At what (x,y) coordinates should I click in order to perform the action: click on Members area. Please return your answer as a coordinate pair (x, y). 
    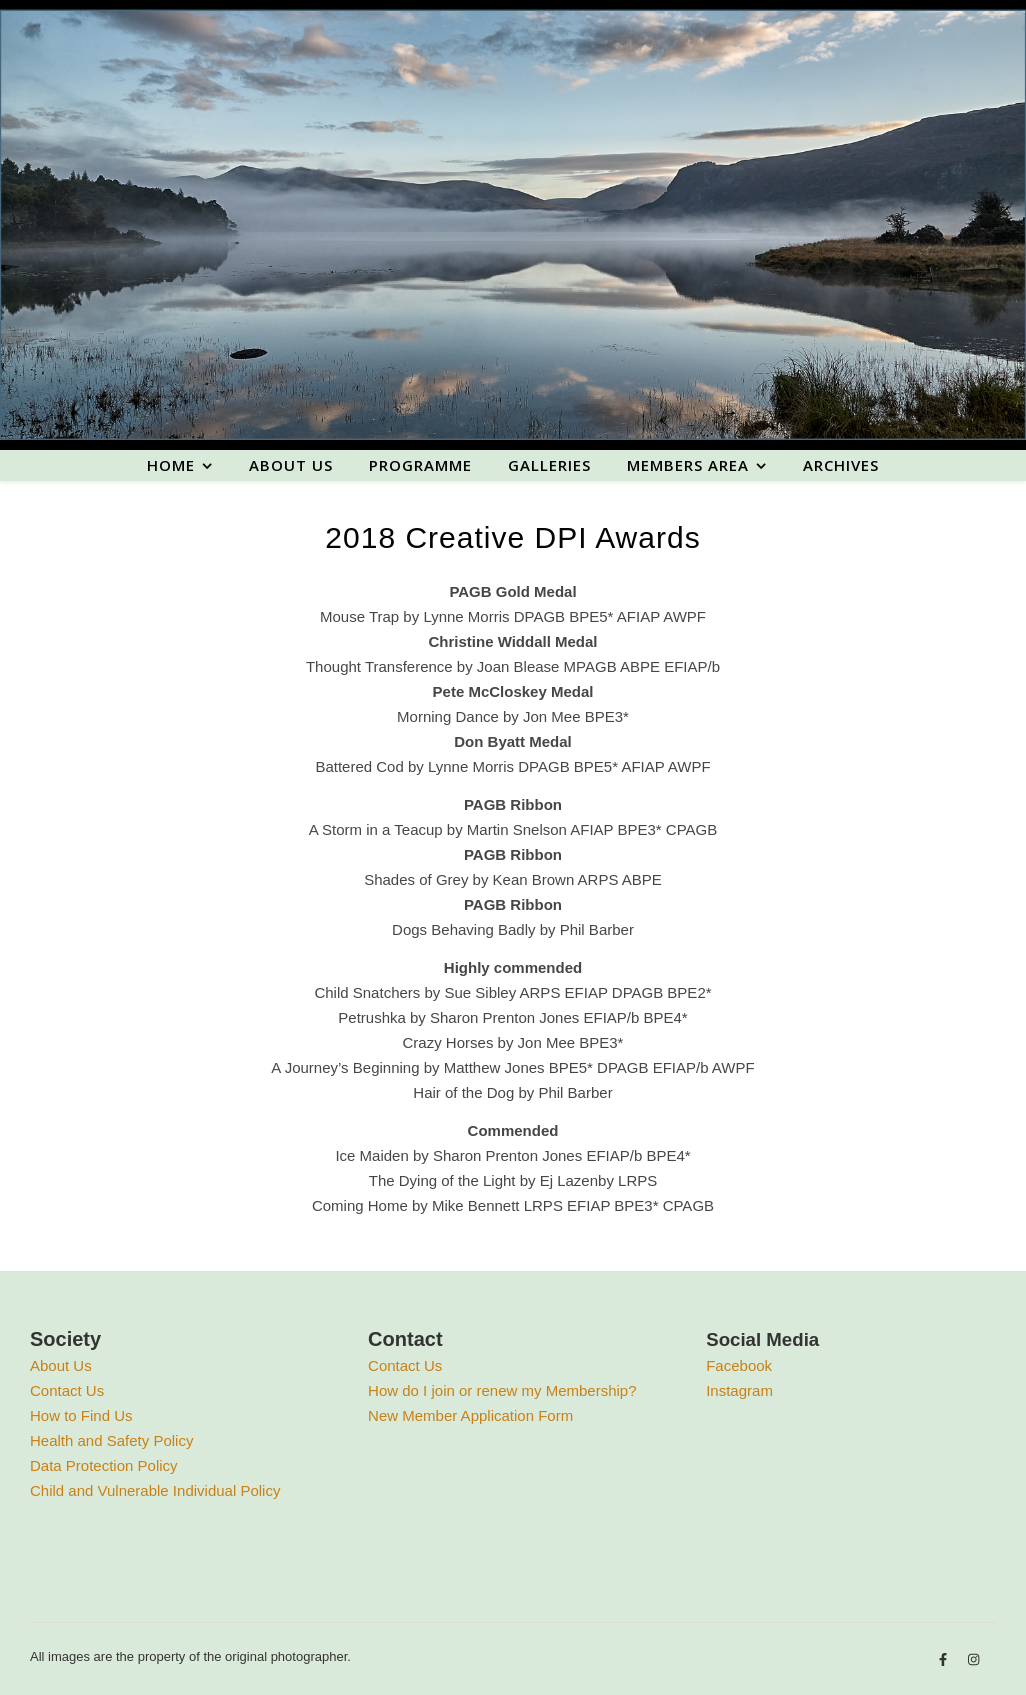
    Looking at the image, I should click on (688, 465).